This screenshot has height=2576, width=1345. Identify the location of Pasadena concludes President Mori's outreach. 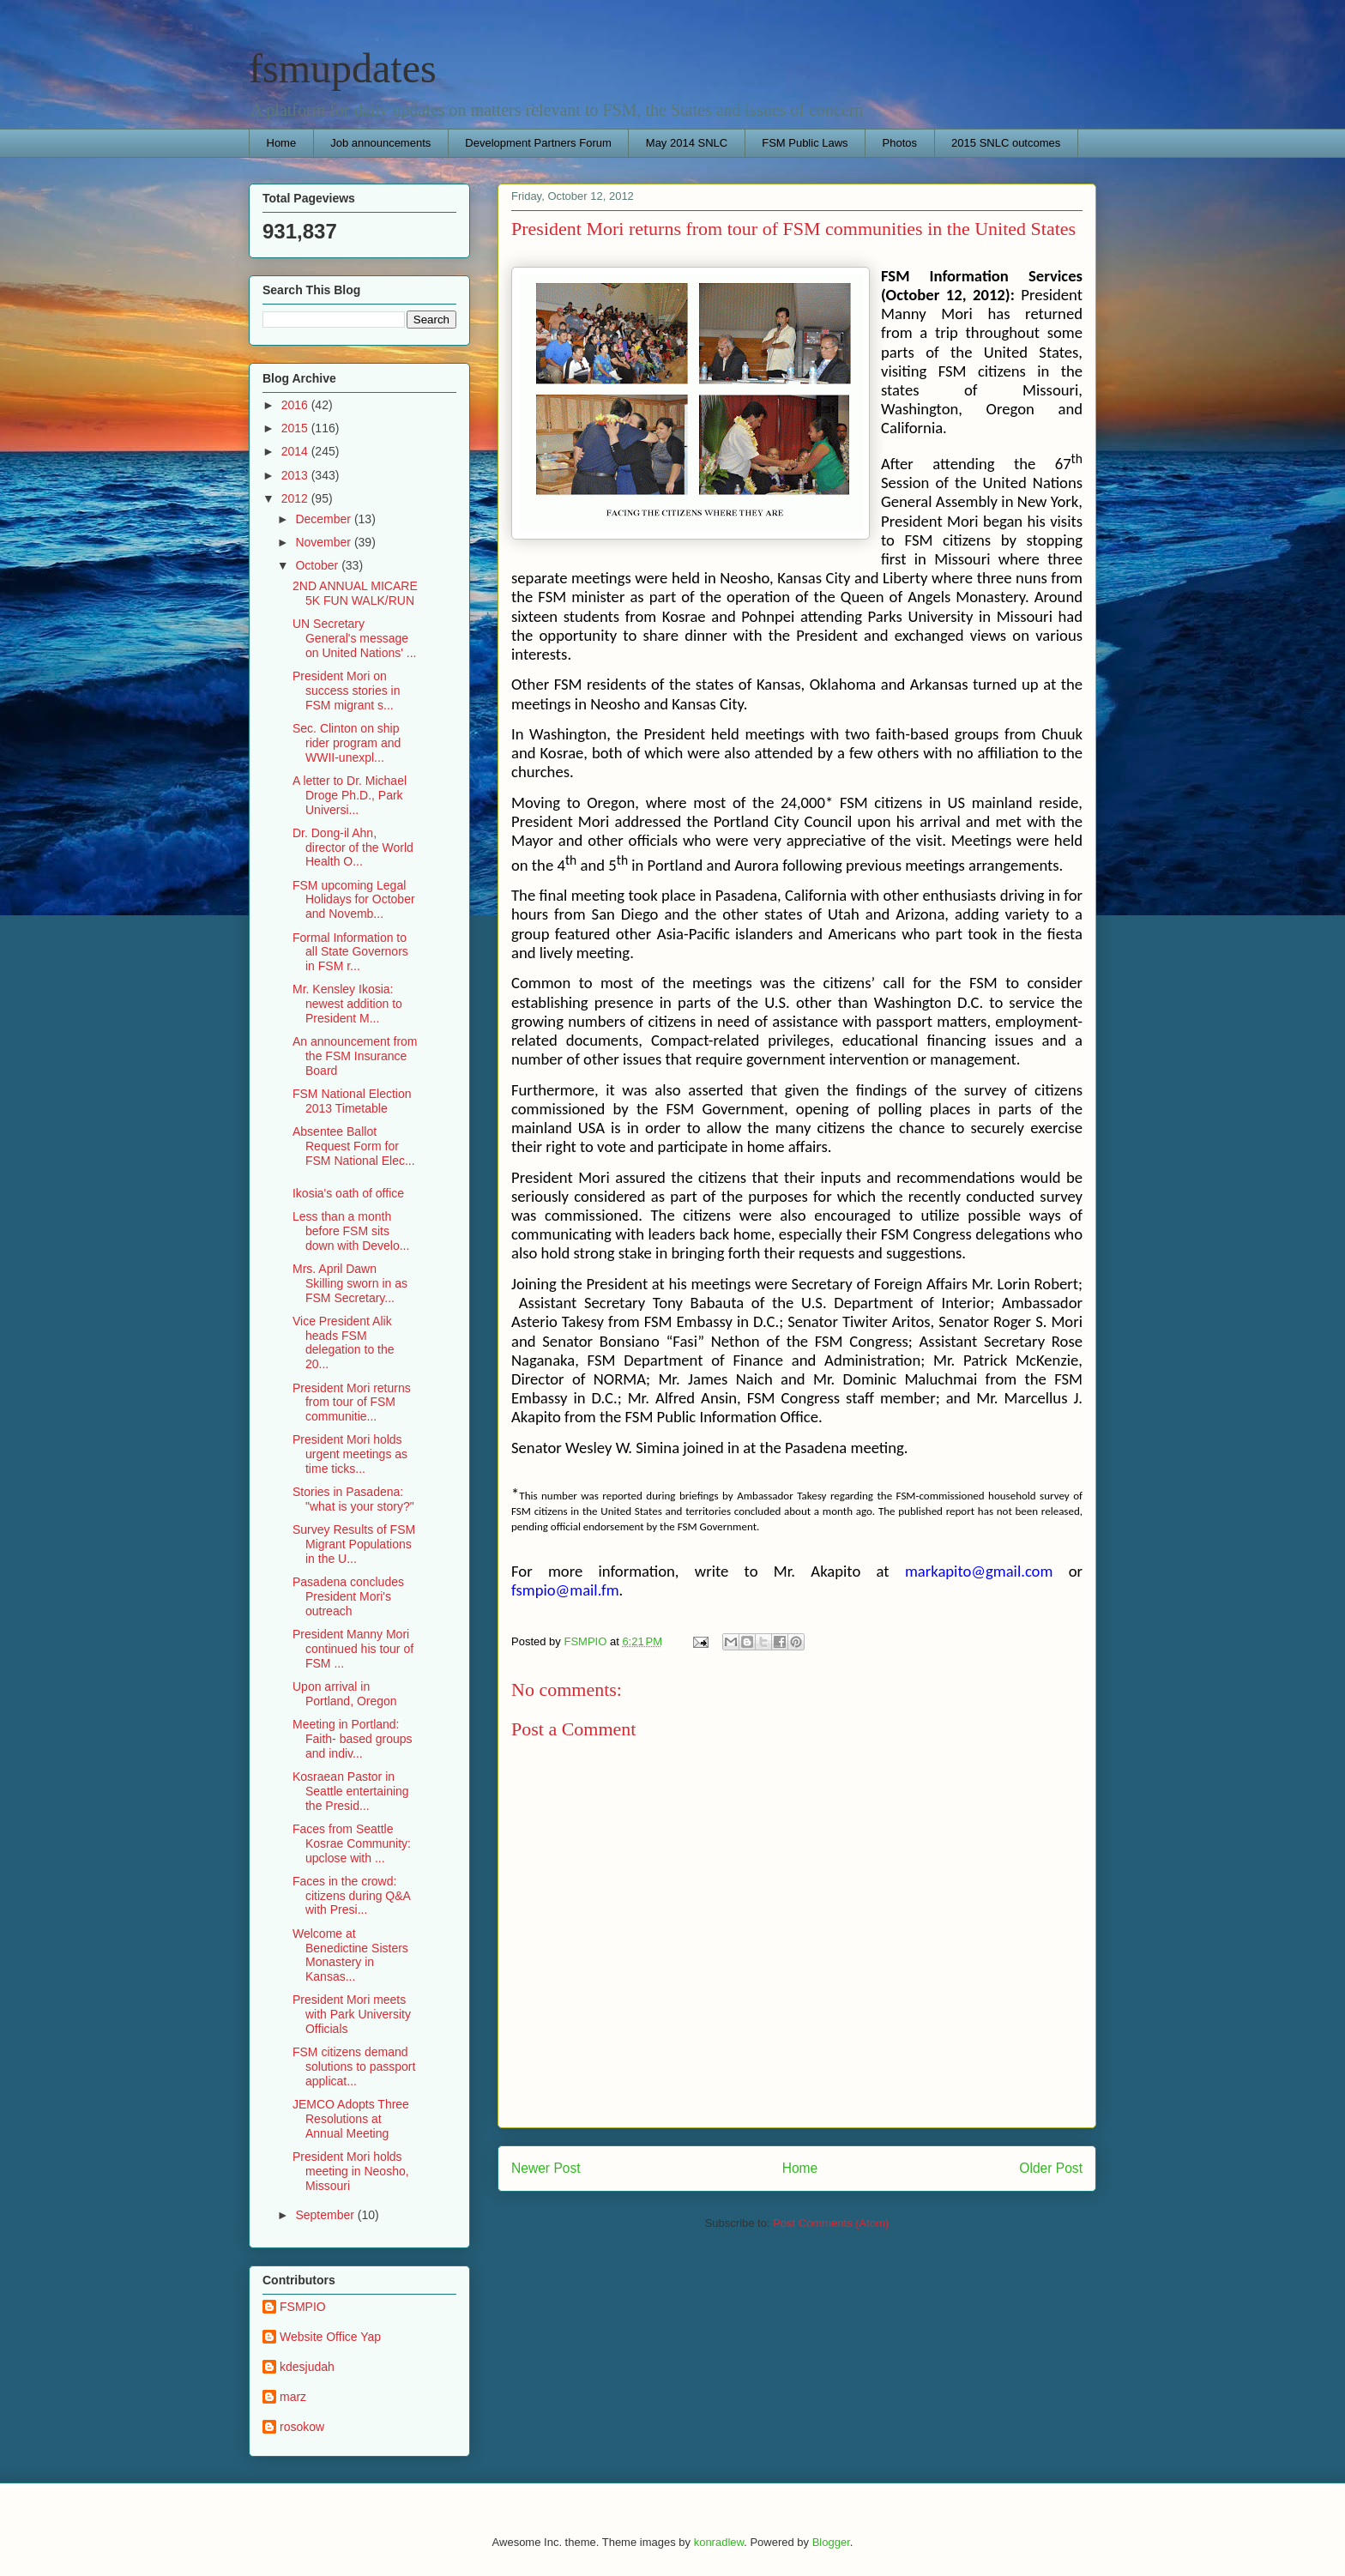
(348, 1596).